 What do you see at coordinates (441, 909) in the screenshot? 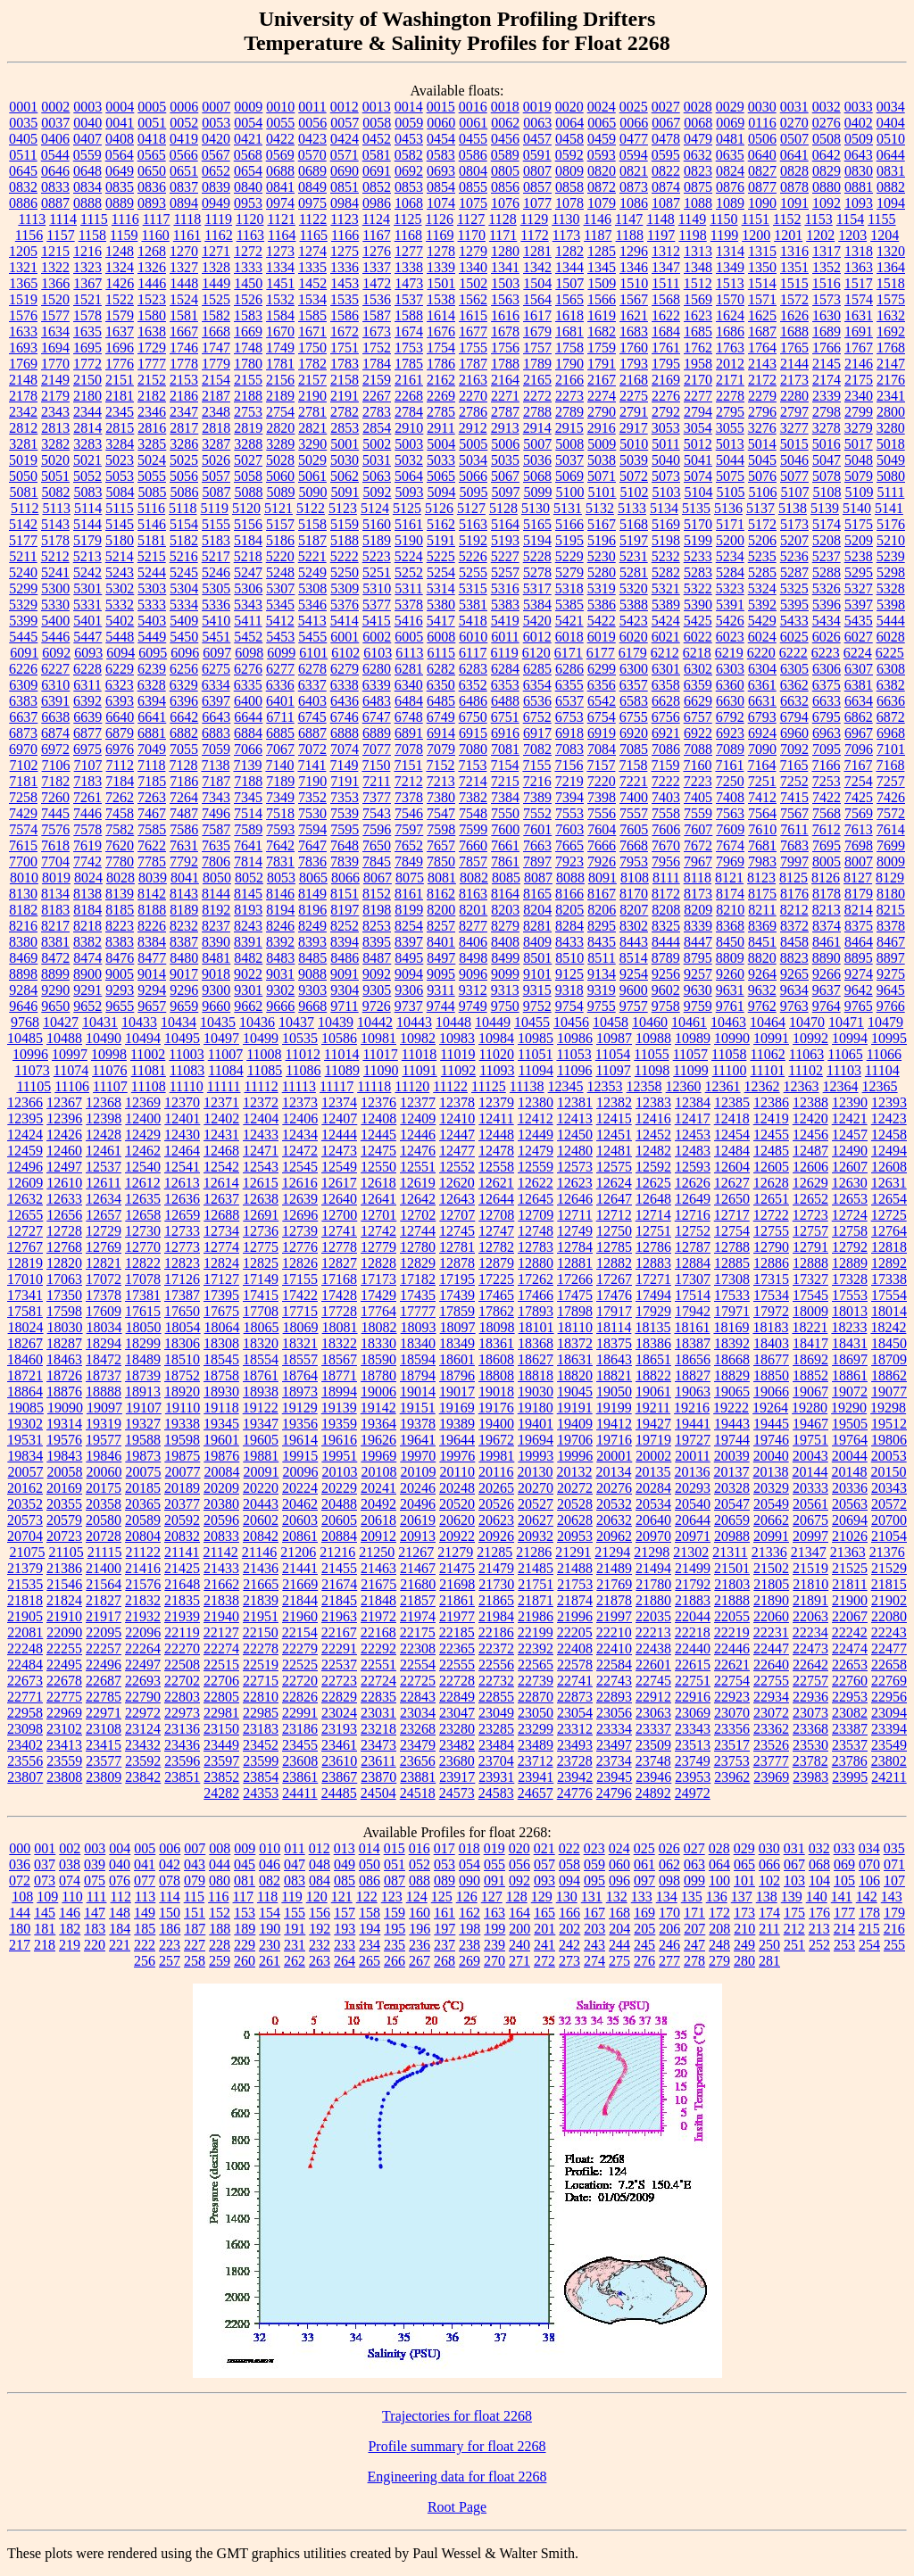
I see `8200` at bounding box center [441, 909].